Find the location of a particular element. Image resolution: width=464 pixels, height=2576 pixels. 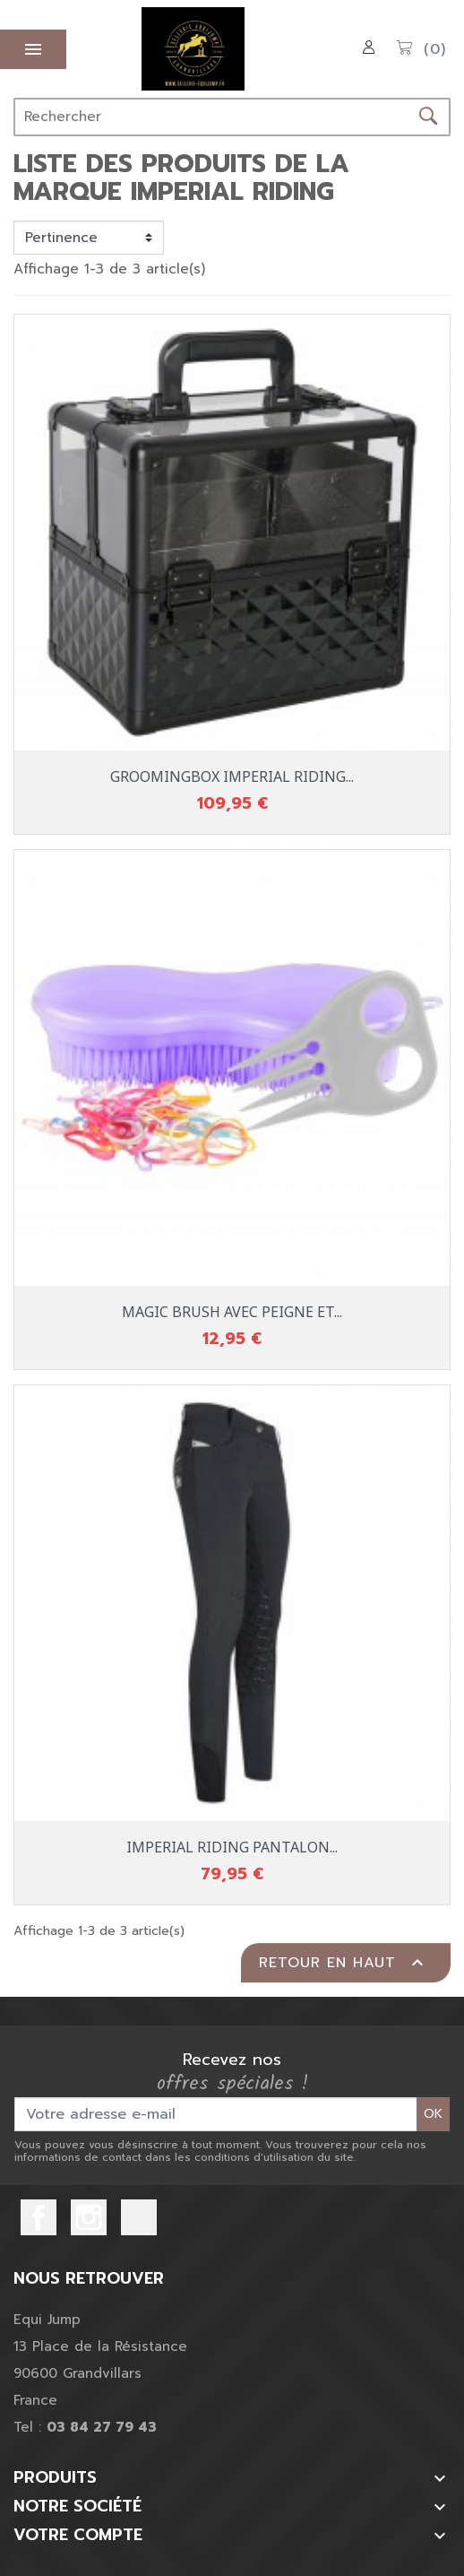

IMPERIAL RIDING PANTALON... is located at coordinates (232, 1847).